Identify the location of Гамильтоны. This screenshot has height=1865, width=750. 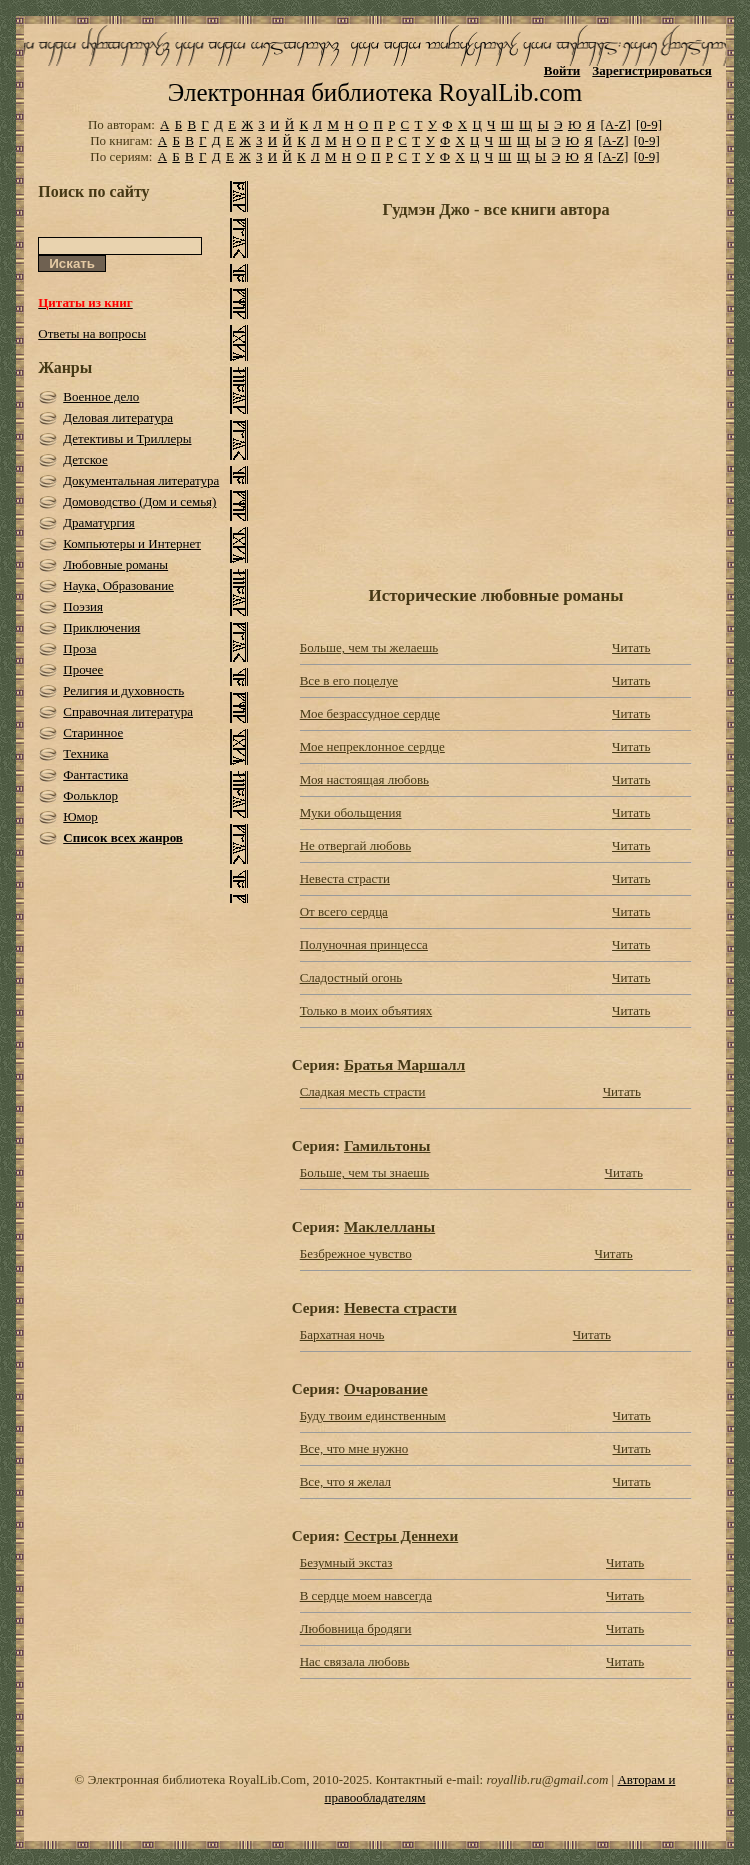
(387, 1145).